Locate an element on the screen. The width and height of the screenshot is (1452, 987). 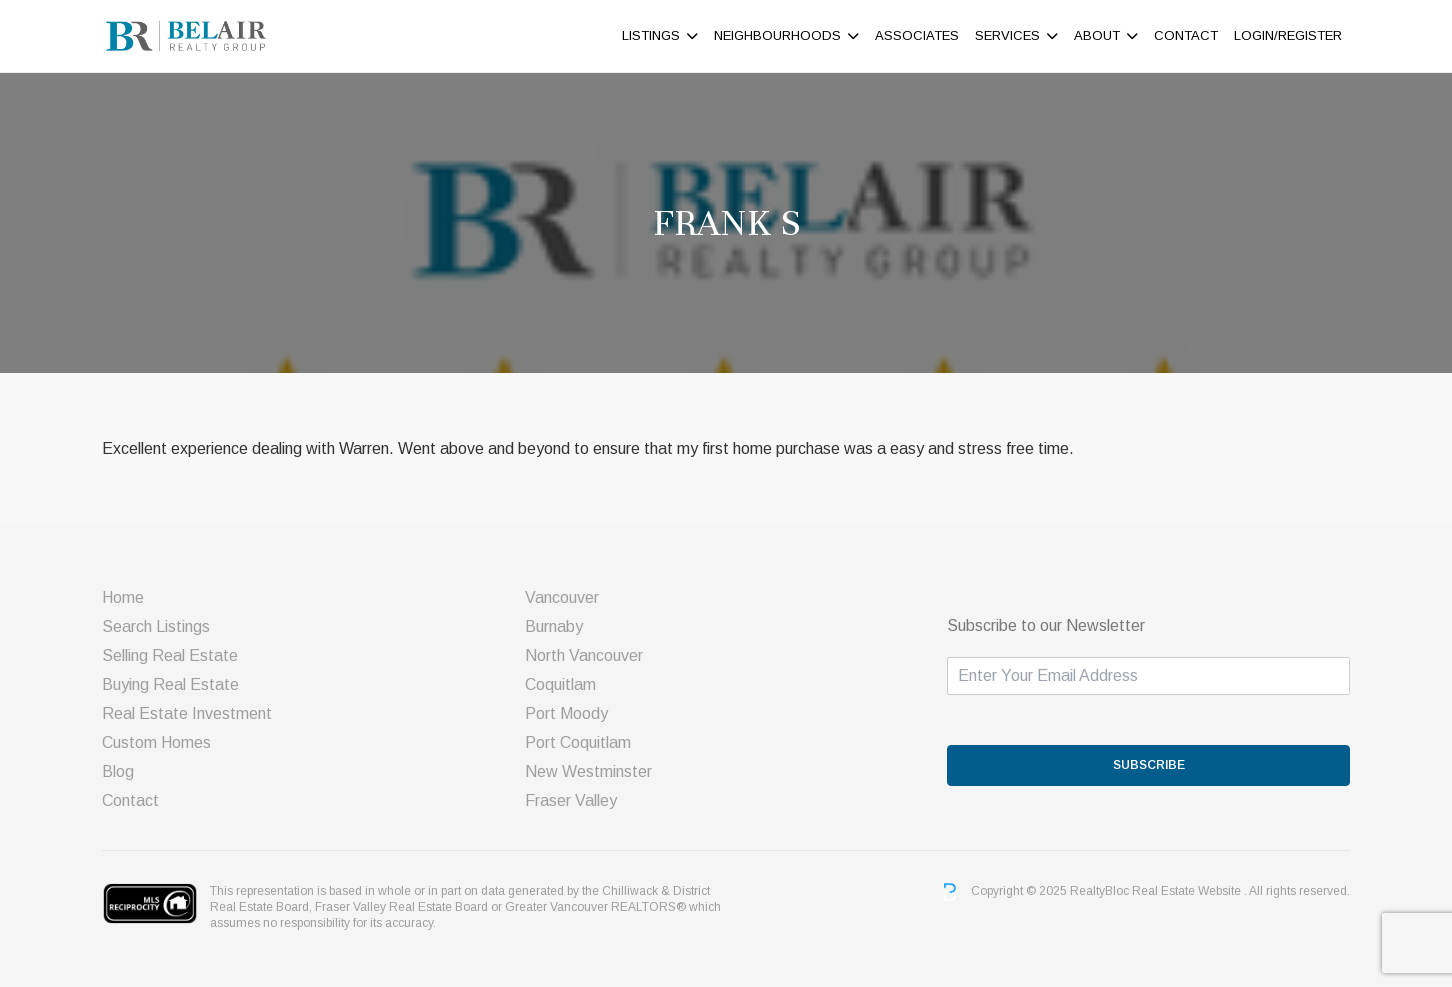
SUBSCRIBE is located at coordinates (1149, 765).